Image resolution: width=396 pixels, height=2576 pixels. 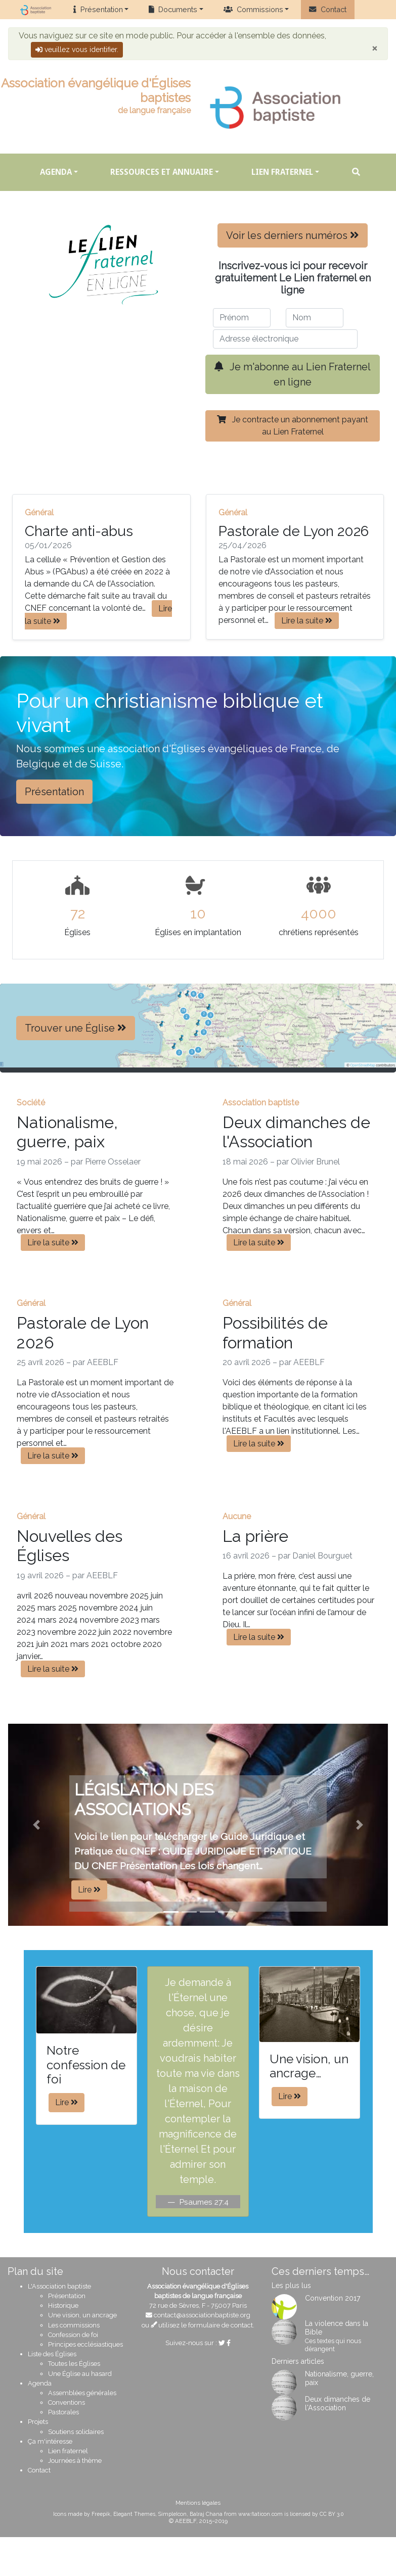 I want to click on Une vision, un ancrage, so click(x=82, y=2315).